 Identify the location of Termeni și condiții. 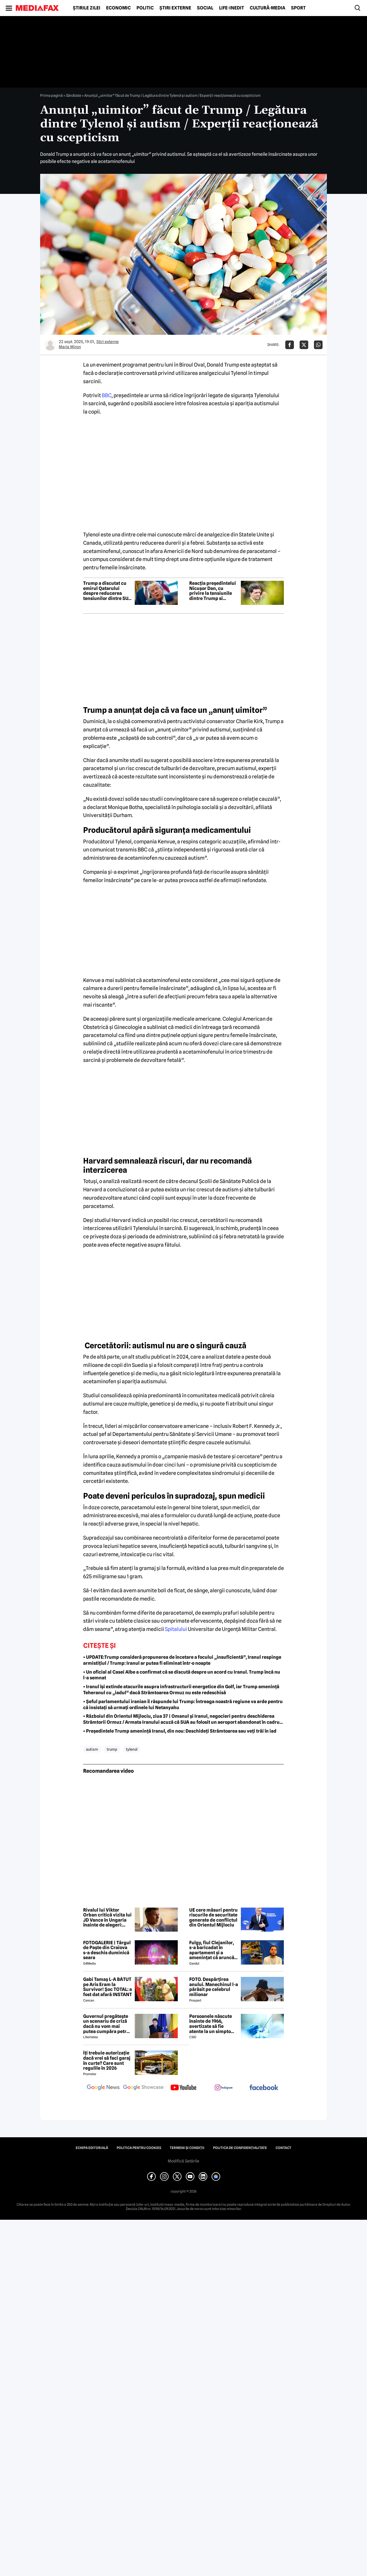
(187, 2148).